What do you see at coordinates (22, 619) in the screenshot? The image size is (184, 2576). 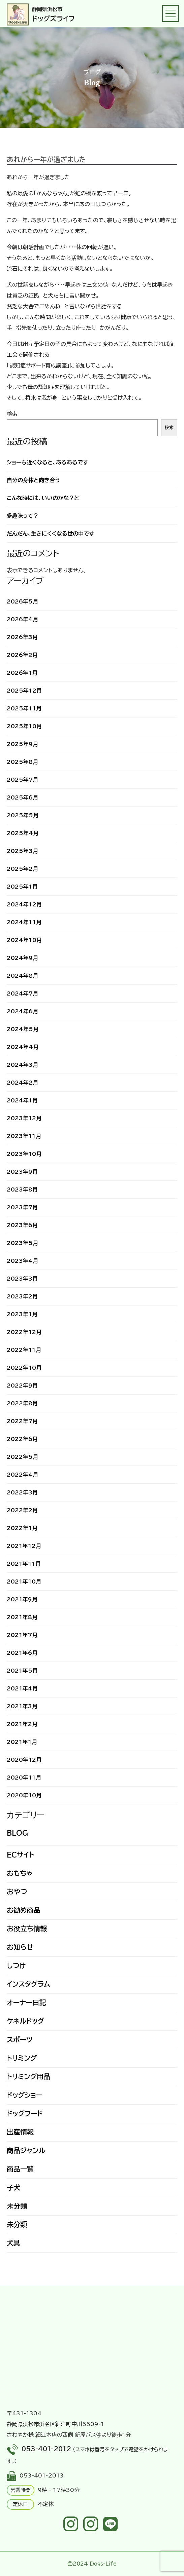 I see `2026年4月` at bounding box center [22, 619].